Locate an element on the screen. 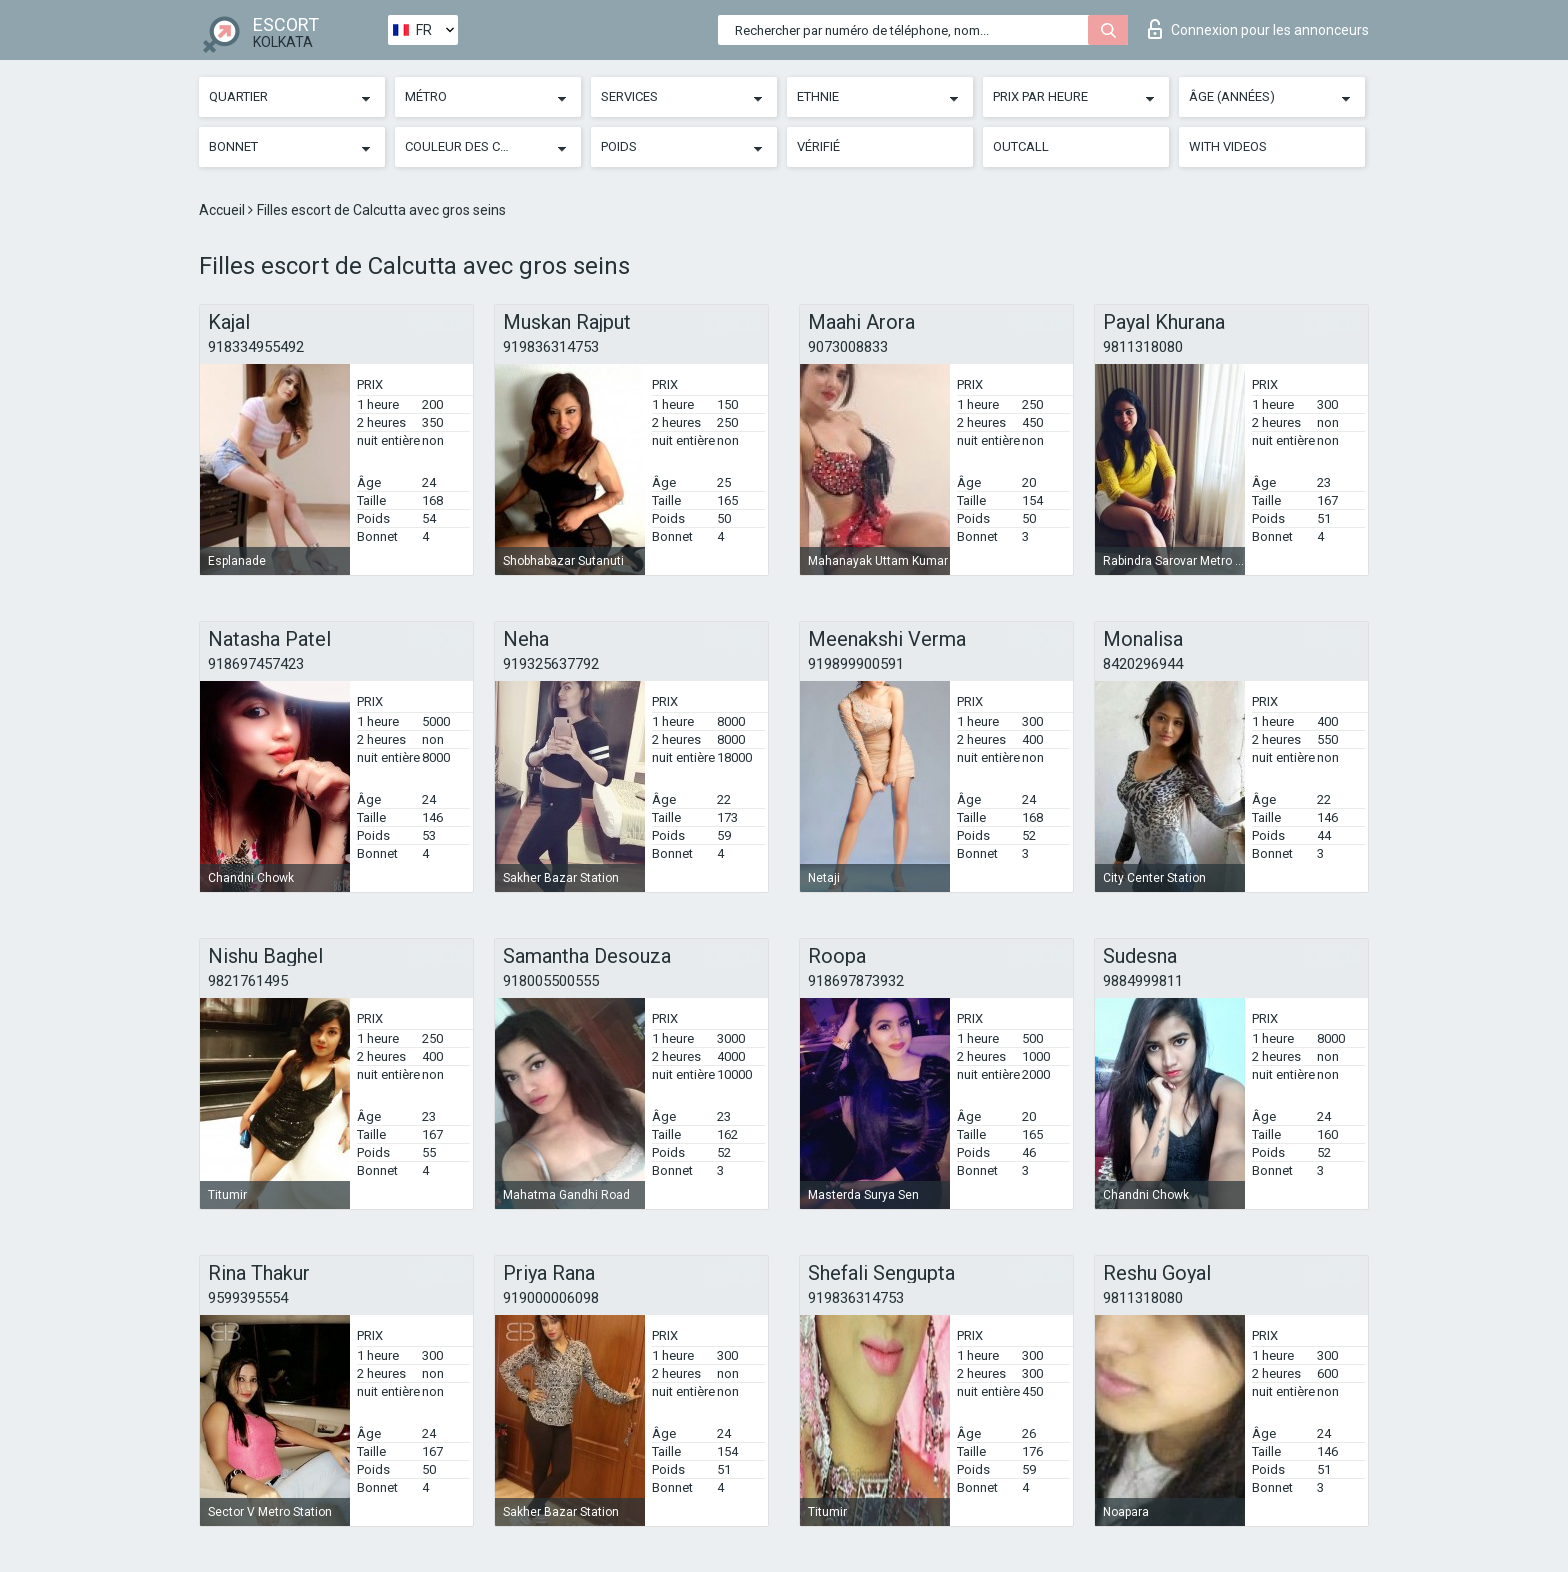 The image size is (1568, 1572). Vérifié is located at coordinates (818, 146).